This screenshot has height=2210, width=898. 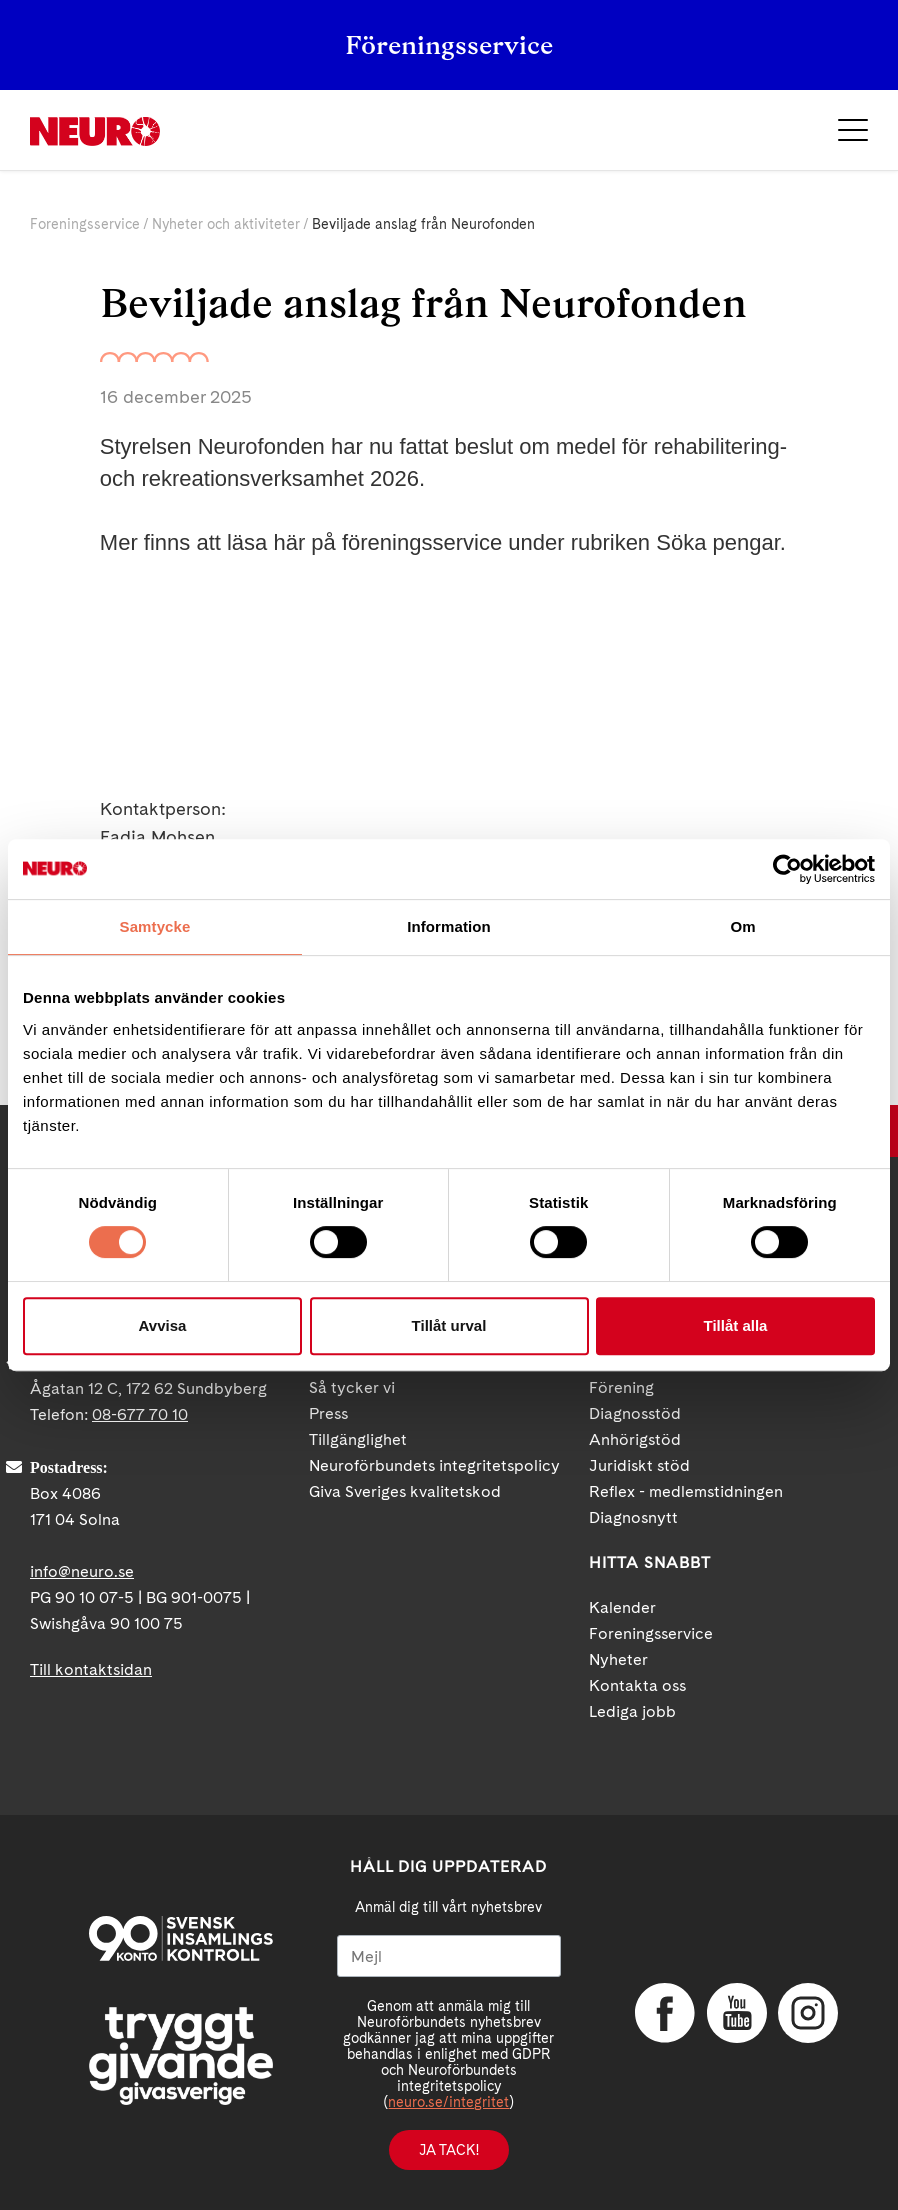 I want to click on Juridiskt stöd, so click(x=639, y=1465).